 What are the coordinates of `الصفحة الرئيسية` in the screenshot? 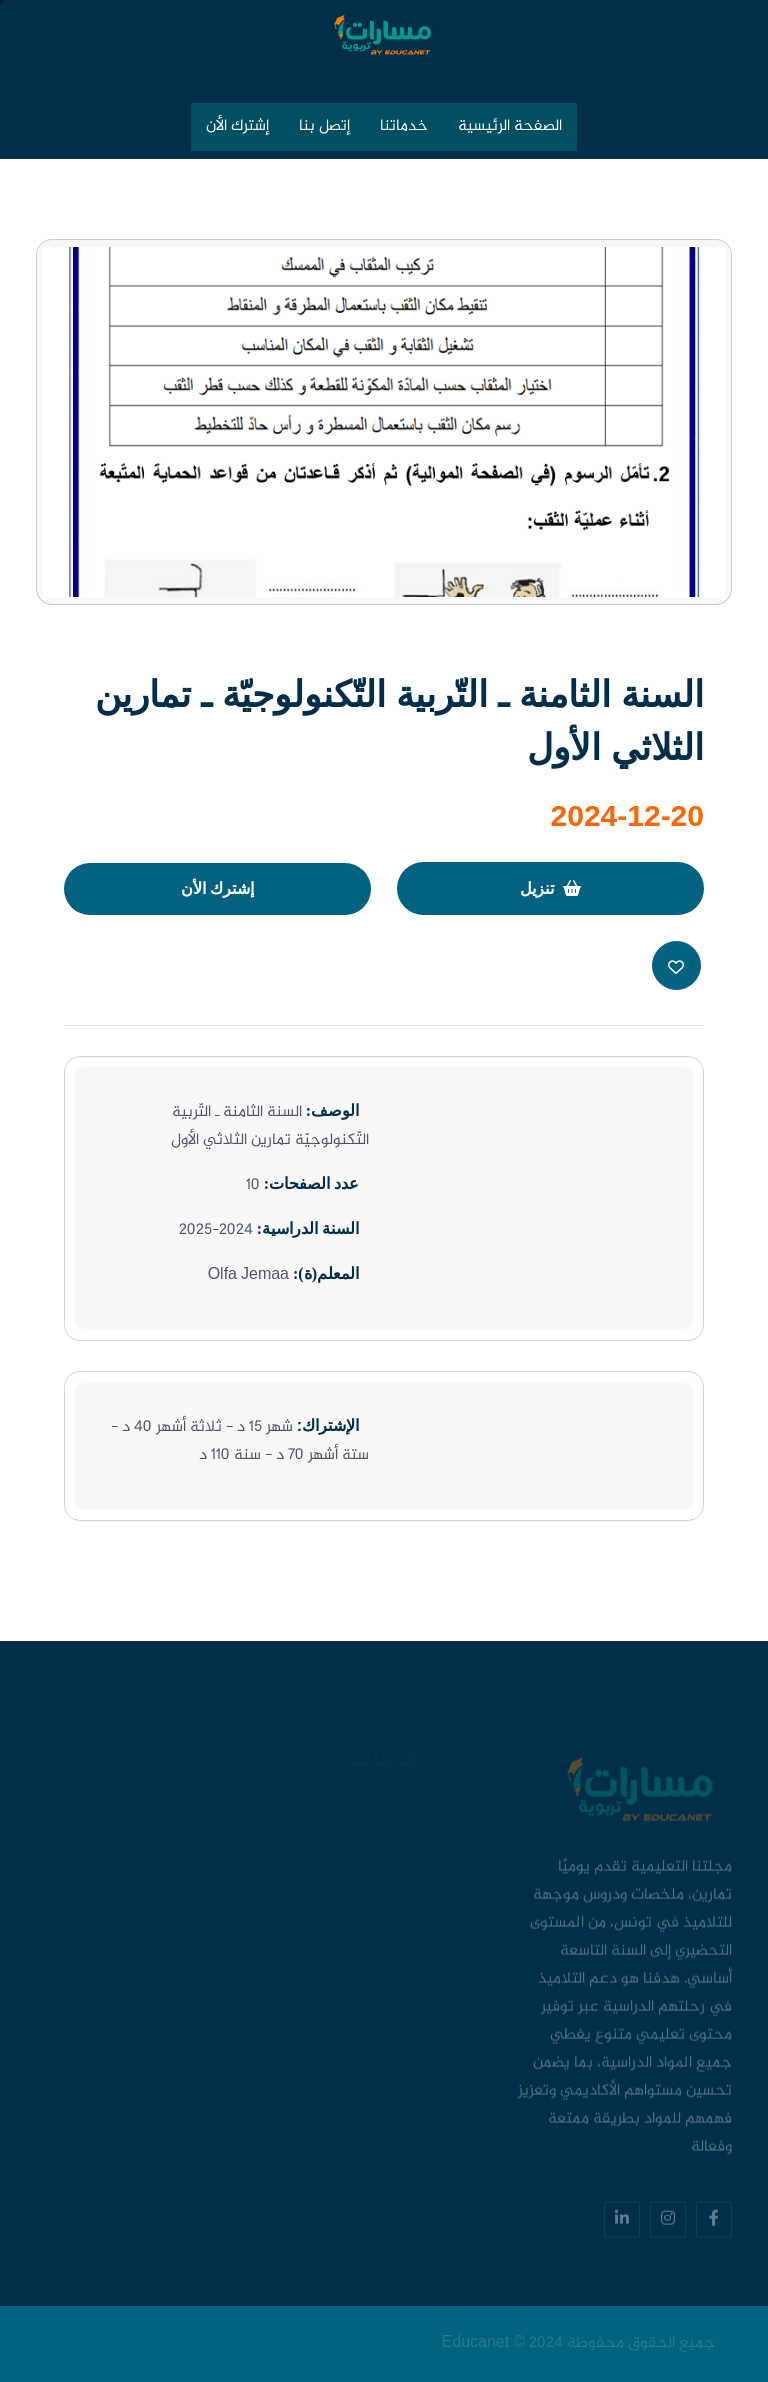 It's located at (510, 126).